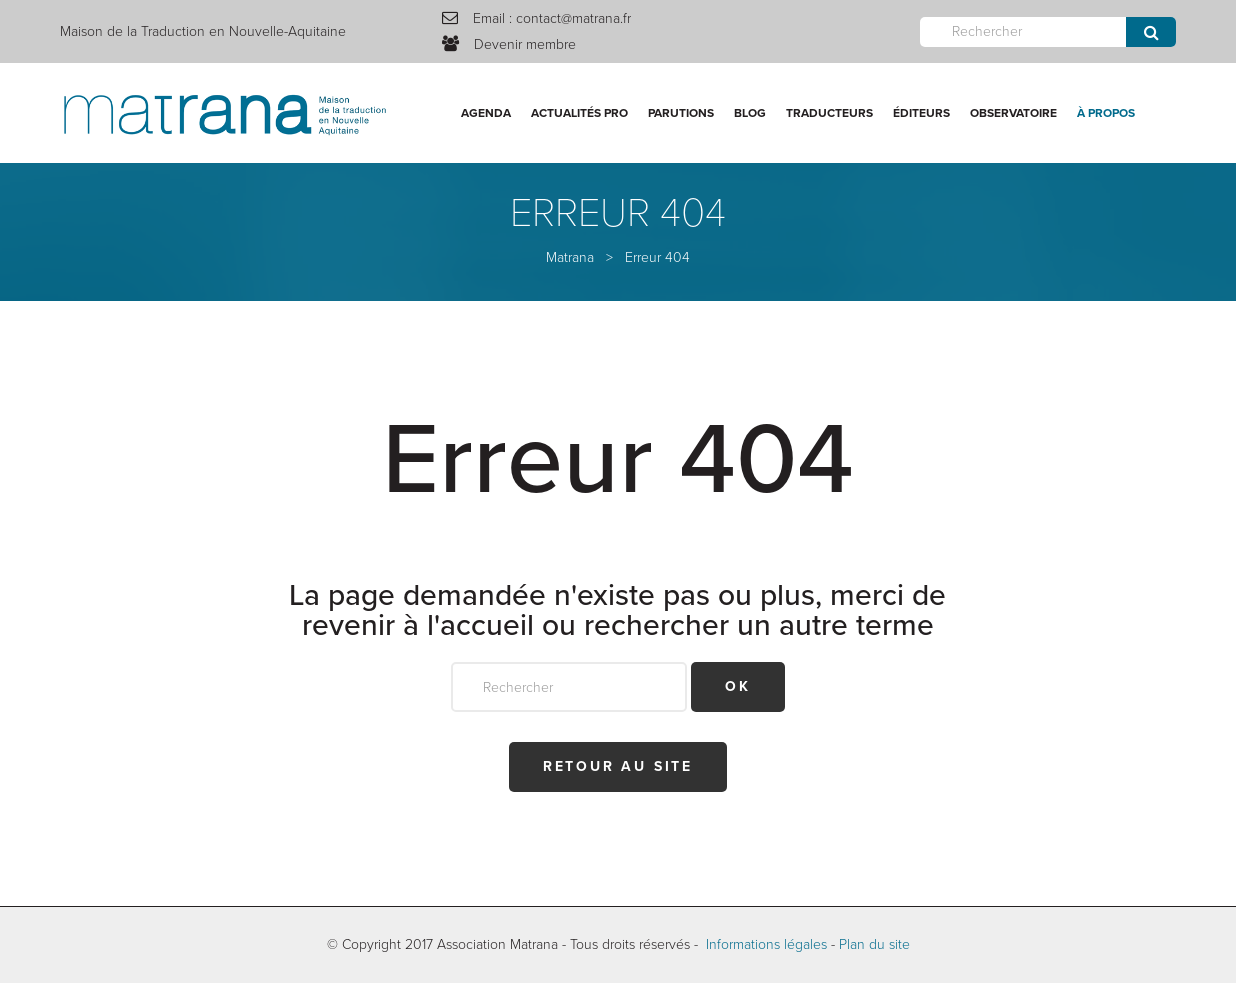 The image size is (1236, 983). What do you see at coordinates (525, 44) in the screenshot?
I see `Devenir membre` at bounding box center [525, 44].